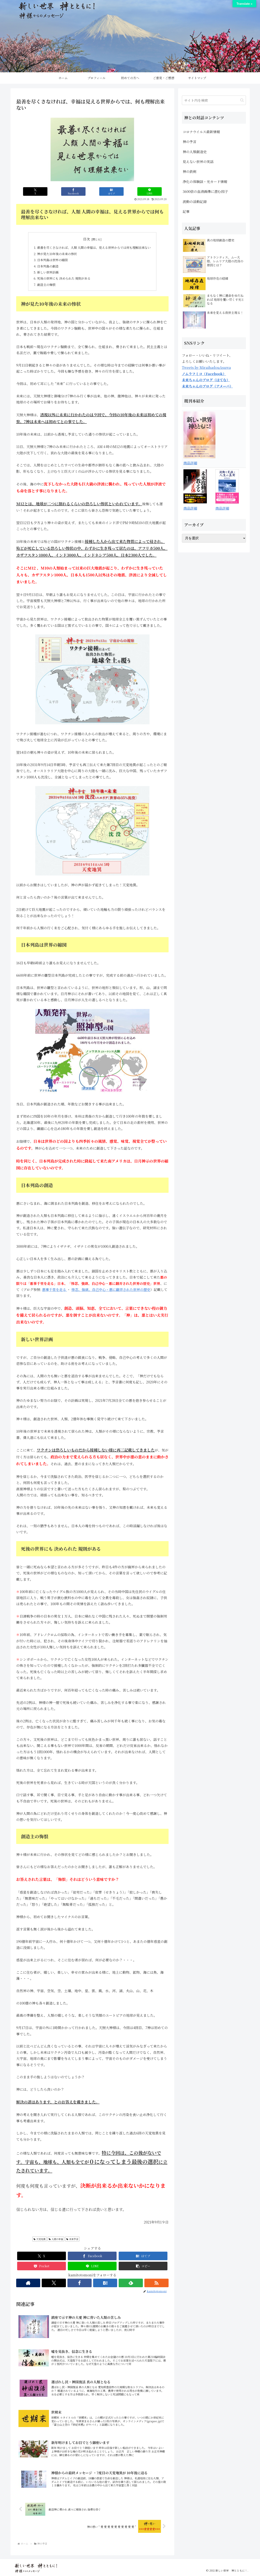 The width and height of the screenshot is (260, 2576). I want to click on [Pocketに保存], so click(41, 2266).